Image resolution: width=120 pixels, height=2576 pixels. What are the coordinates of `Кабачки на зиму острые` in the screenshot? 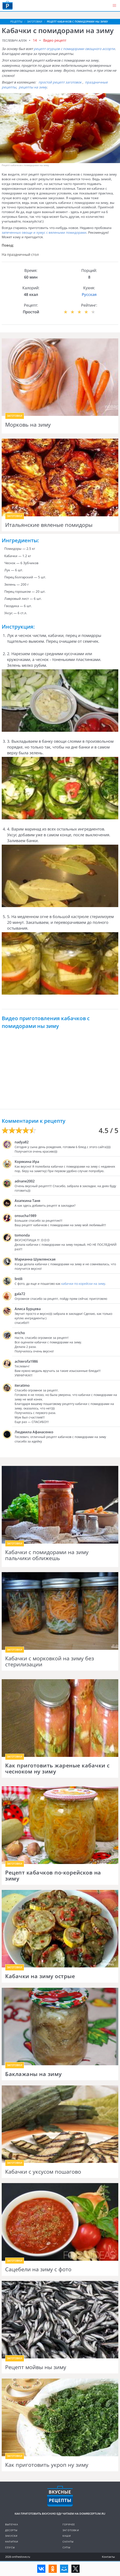 It's located at (40, 1976).